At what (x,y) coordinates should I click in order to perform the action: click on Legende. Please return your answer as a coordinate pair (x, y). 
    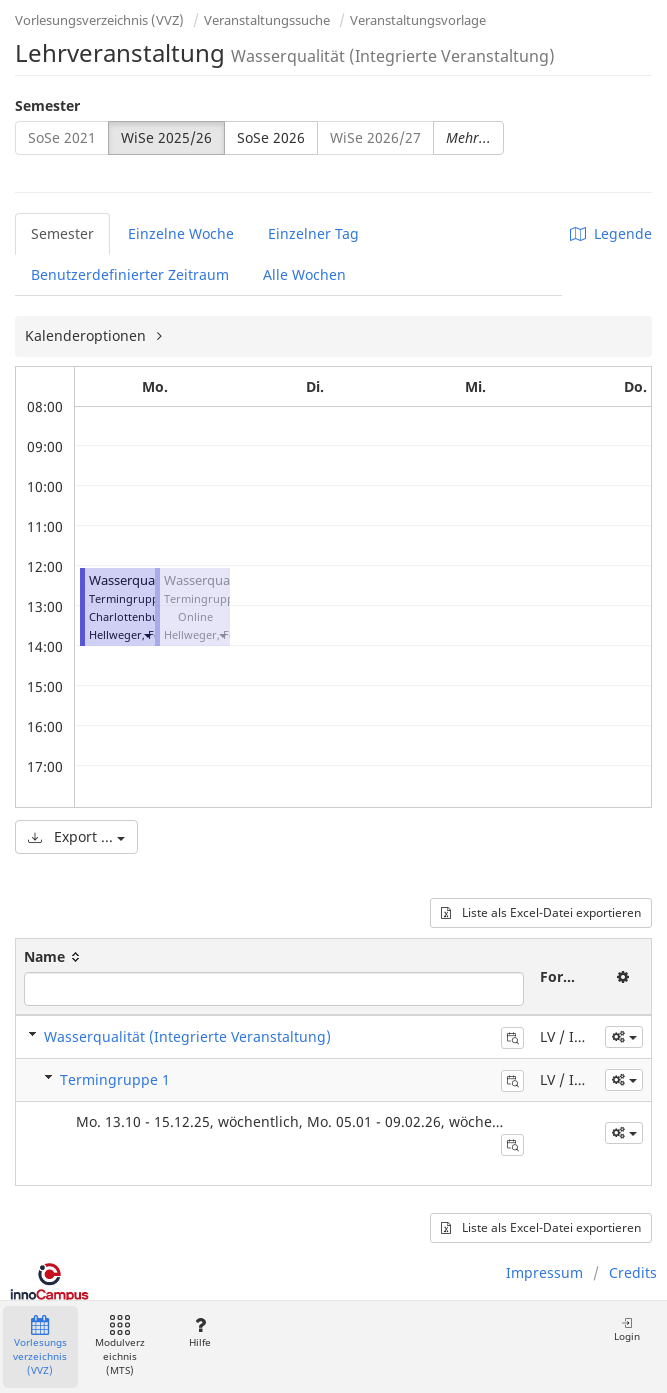
    Looking at the image, I should click on (611, 233).